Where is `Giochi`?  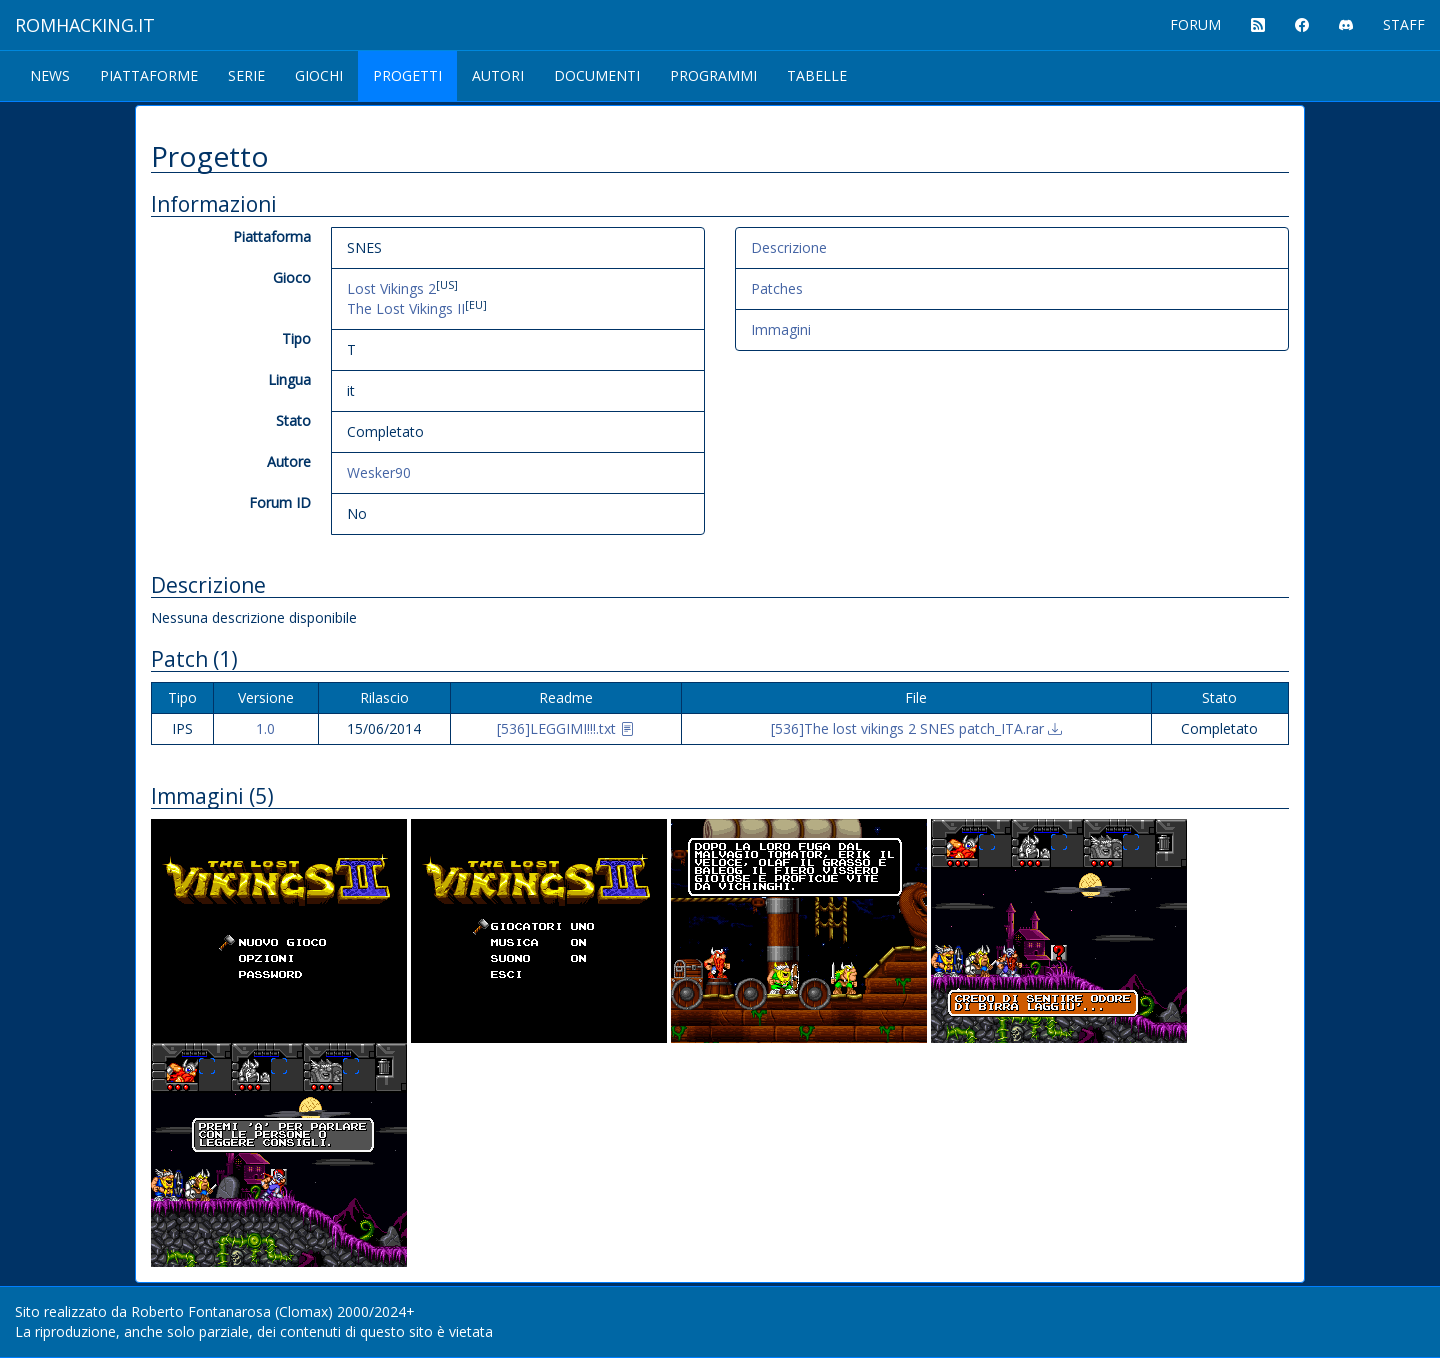 Giochi is located at coordinates (319, 75).